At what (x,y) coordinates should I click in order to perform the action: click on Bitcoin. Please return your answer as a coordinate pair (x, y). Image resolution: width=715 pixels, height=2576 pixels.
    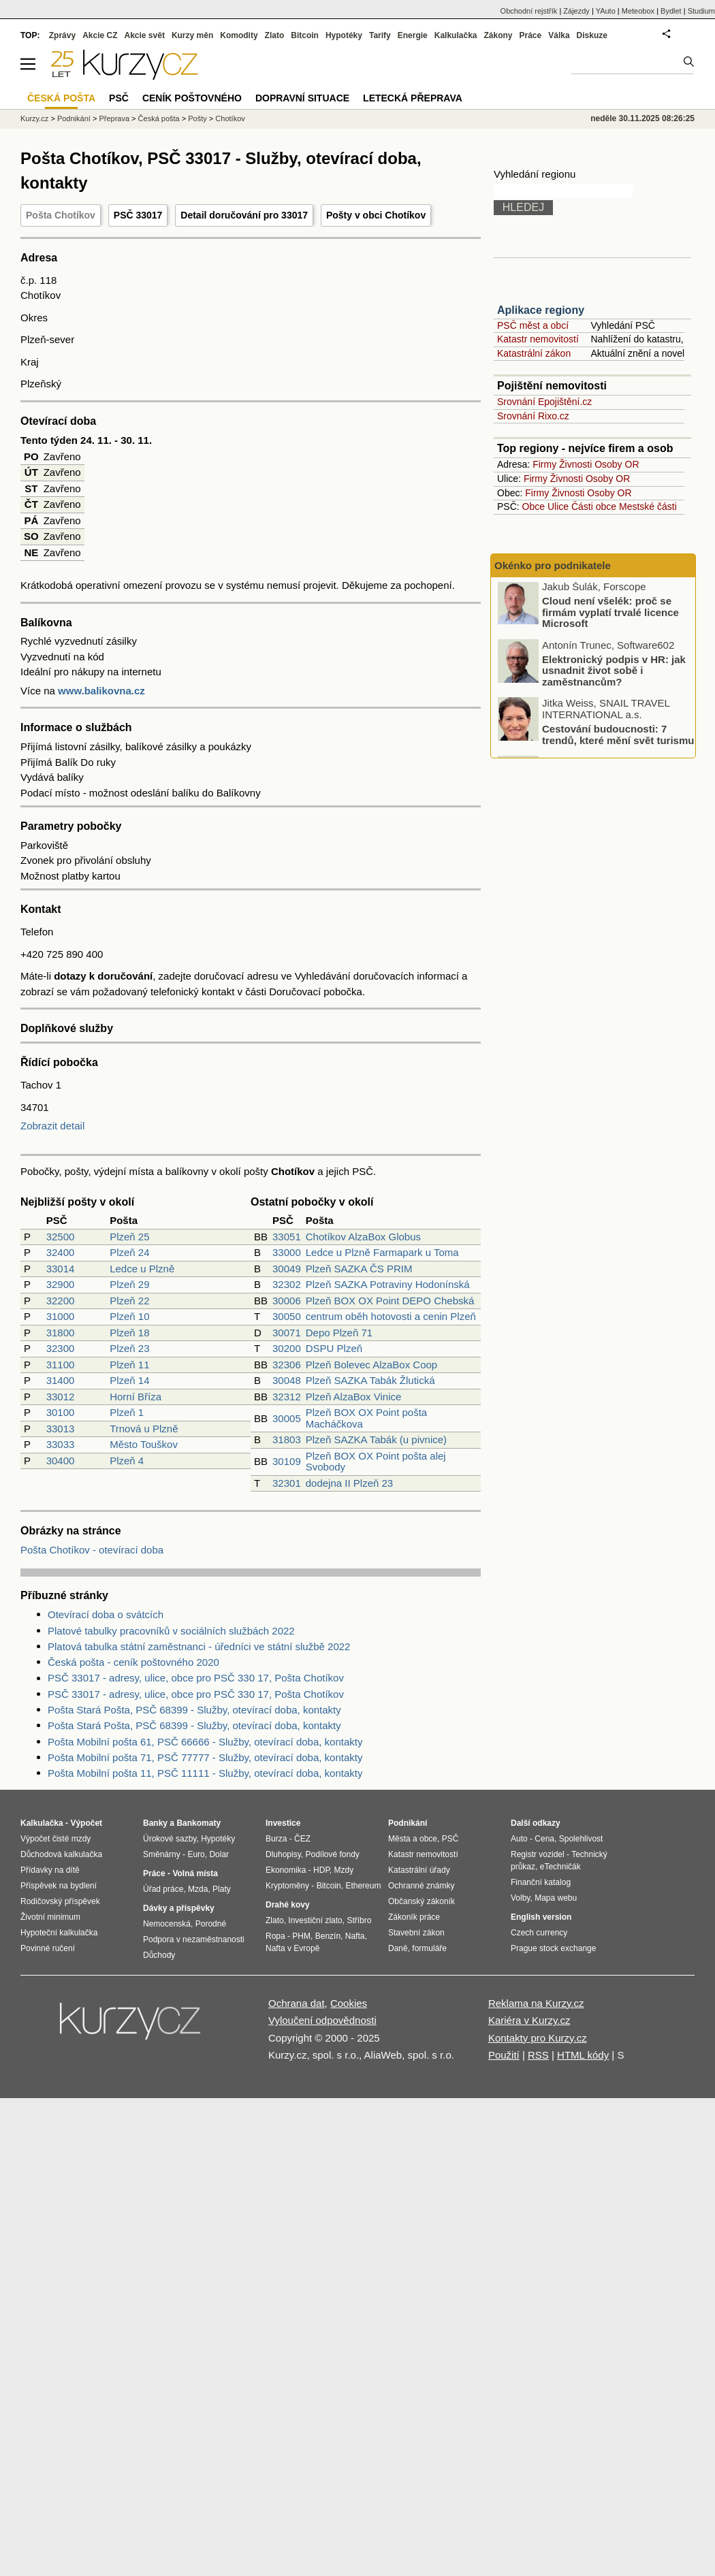
    Looking at the image, I should click on (305, 35).